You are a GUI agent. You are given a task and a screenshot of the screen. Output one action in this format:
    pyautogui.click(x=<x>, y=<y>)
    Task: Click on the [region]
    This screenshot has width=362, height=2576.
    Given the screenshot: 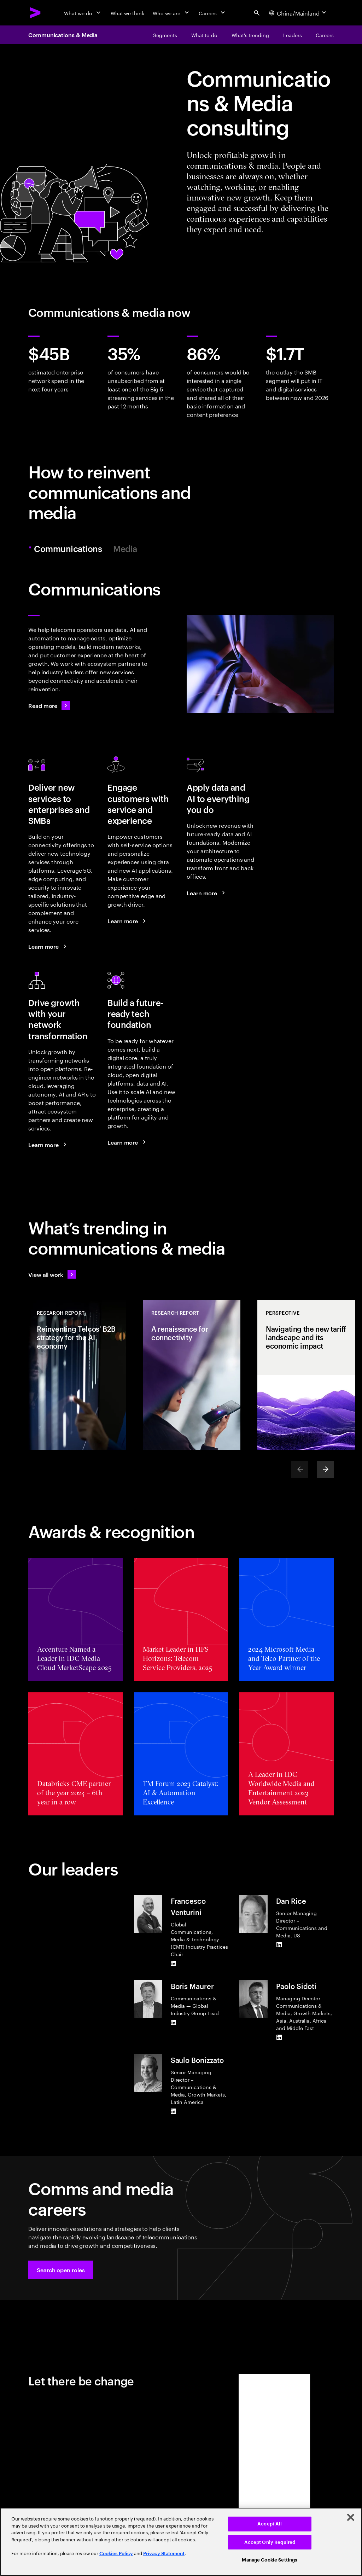 What is the action you would take?
    pyautogui.click(x=181, y=2542)
    